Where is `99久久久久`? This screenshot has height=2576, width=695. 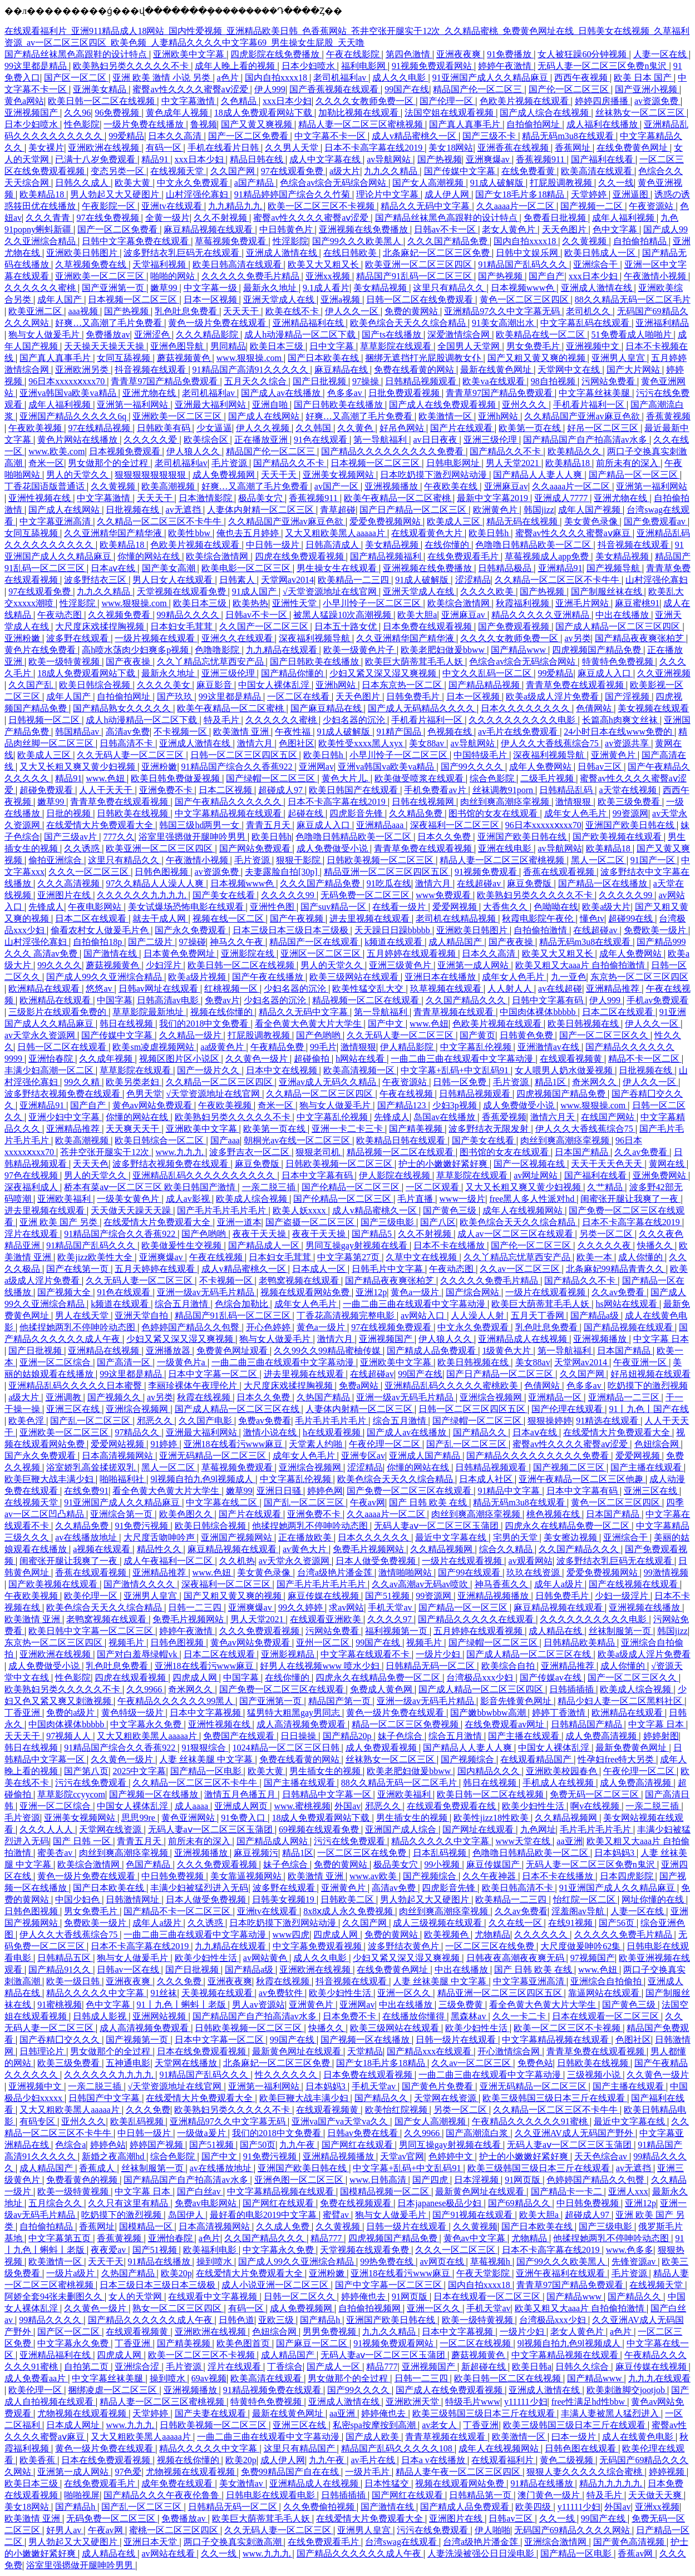 99久久久久 is located at coordinates (59, 965).